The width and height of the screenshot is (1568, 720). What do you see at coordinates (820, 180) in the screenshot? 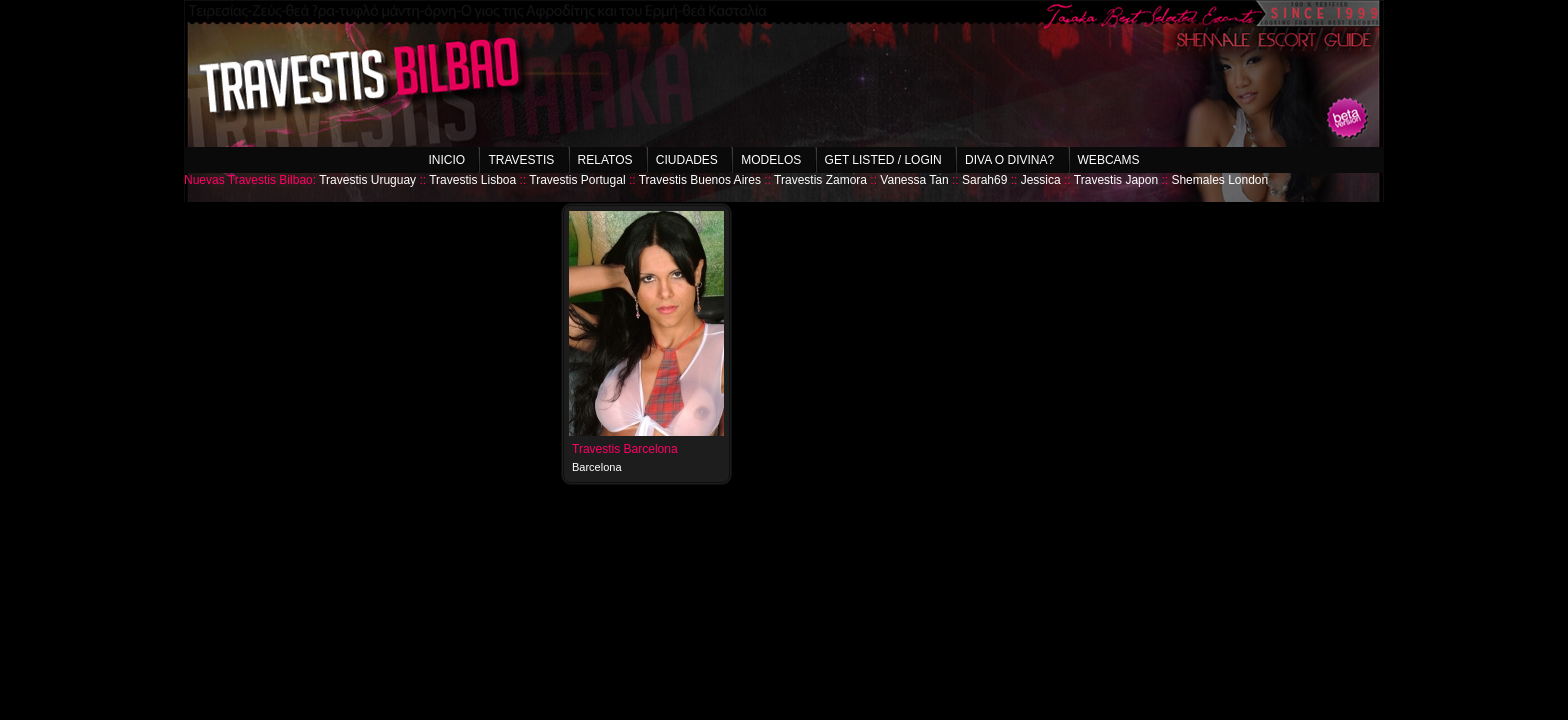
I see `Travestis Zamora` at bounding box center [820, 180].